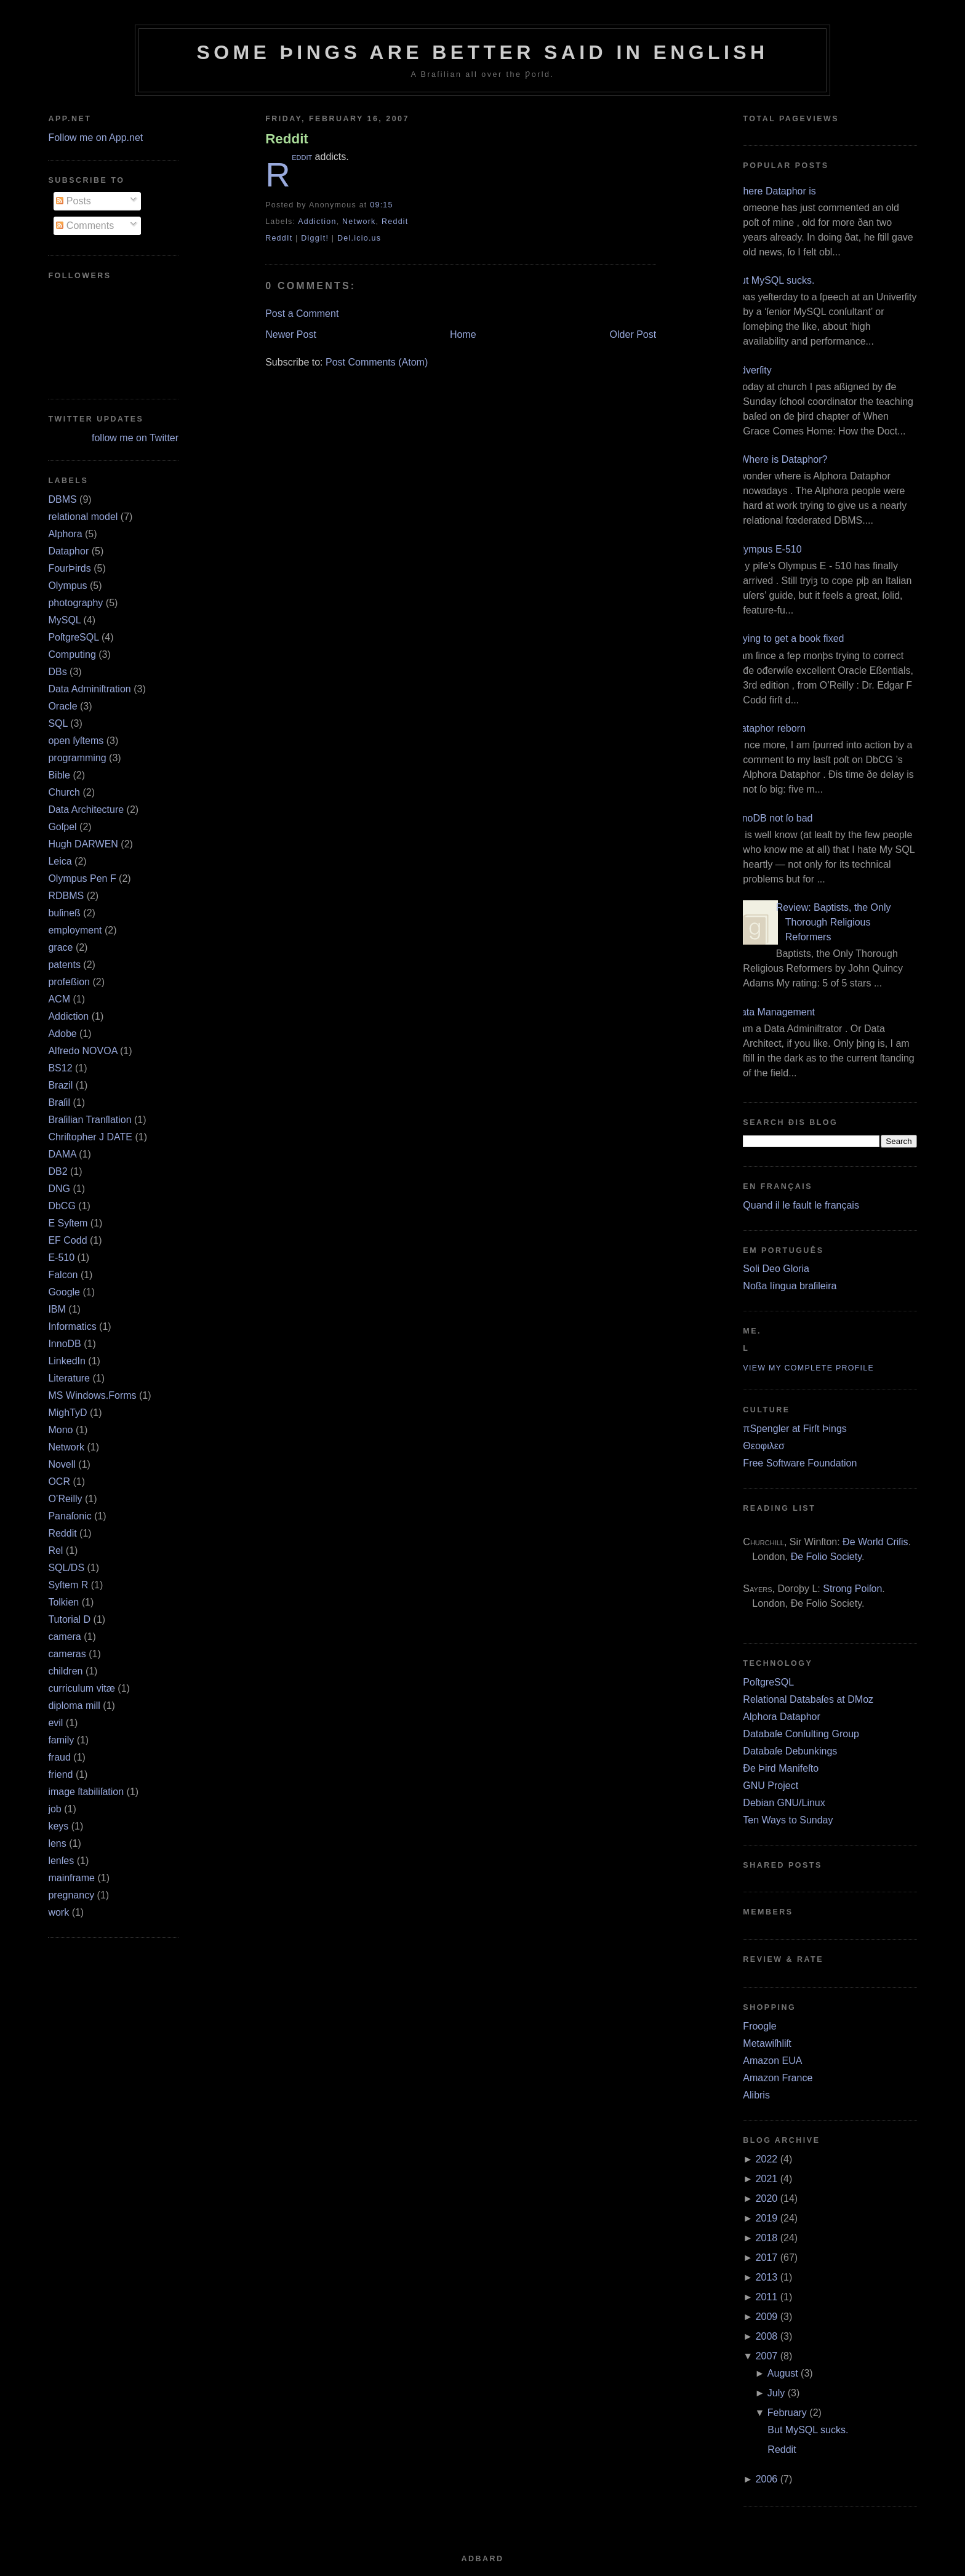  I want to click on 2022, so click(767, 2159).